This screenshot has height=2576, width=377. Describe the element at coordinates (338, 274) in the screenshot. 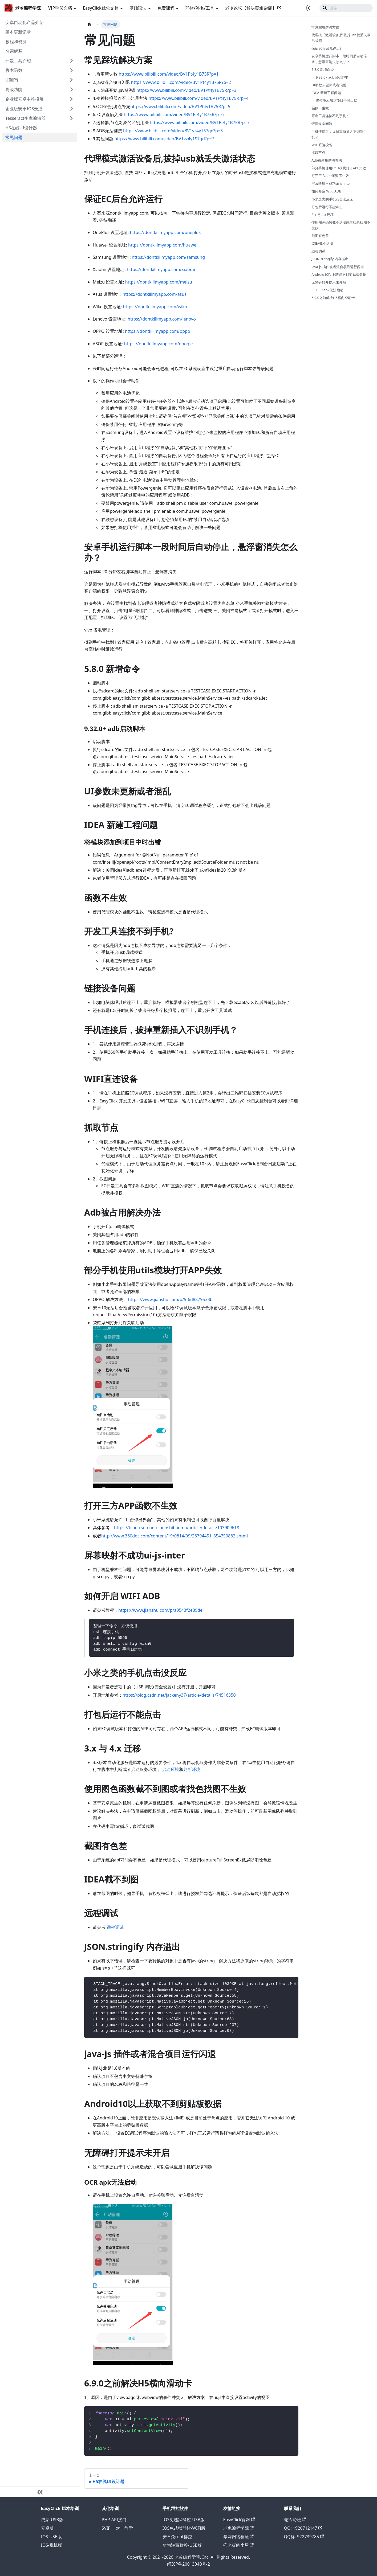

I see `Android10以上获取不到剪贴板数据` at that location.